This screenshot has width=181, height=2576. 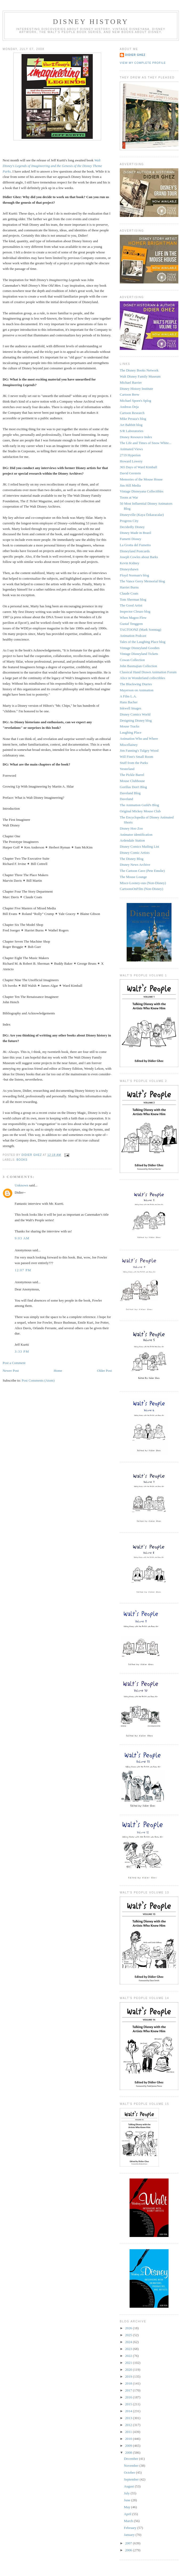 What do you see at coordinates (133, 636) in the screenshot?
I see `Animation Podcast` at bounding box center [133, 636].